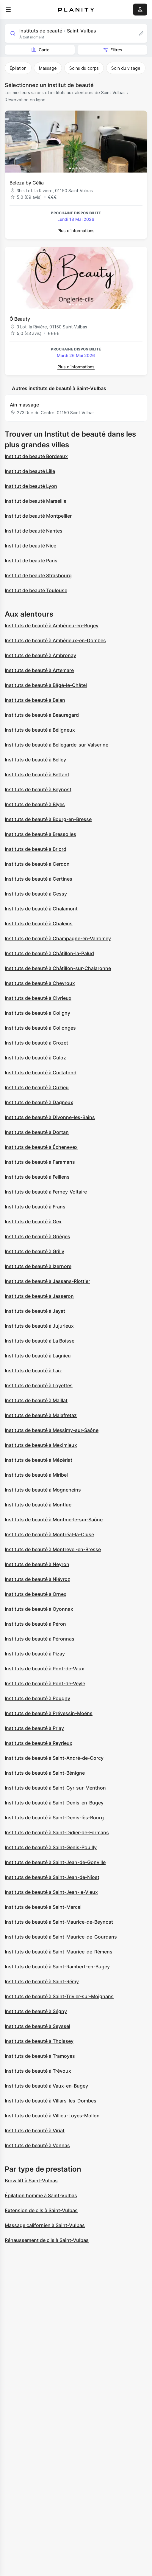 The height and width of the screenshot is (2576, 152). Describe the element at coordinates (61, 1937) in the screenshot. I see `Instituts de beauté à Saint-Maurice-de-Gourdans` at that location.